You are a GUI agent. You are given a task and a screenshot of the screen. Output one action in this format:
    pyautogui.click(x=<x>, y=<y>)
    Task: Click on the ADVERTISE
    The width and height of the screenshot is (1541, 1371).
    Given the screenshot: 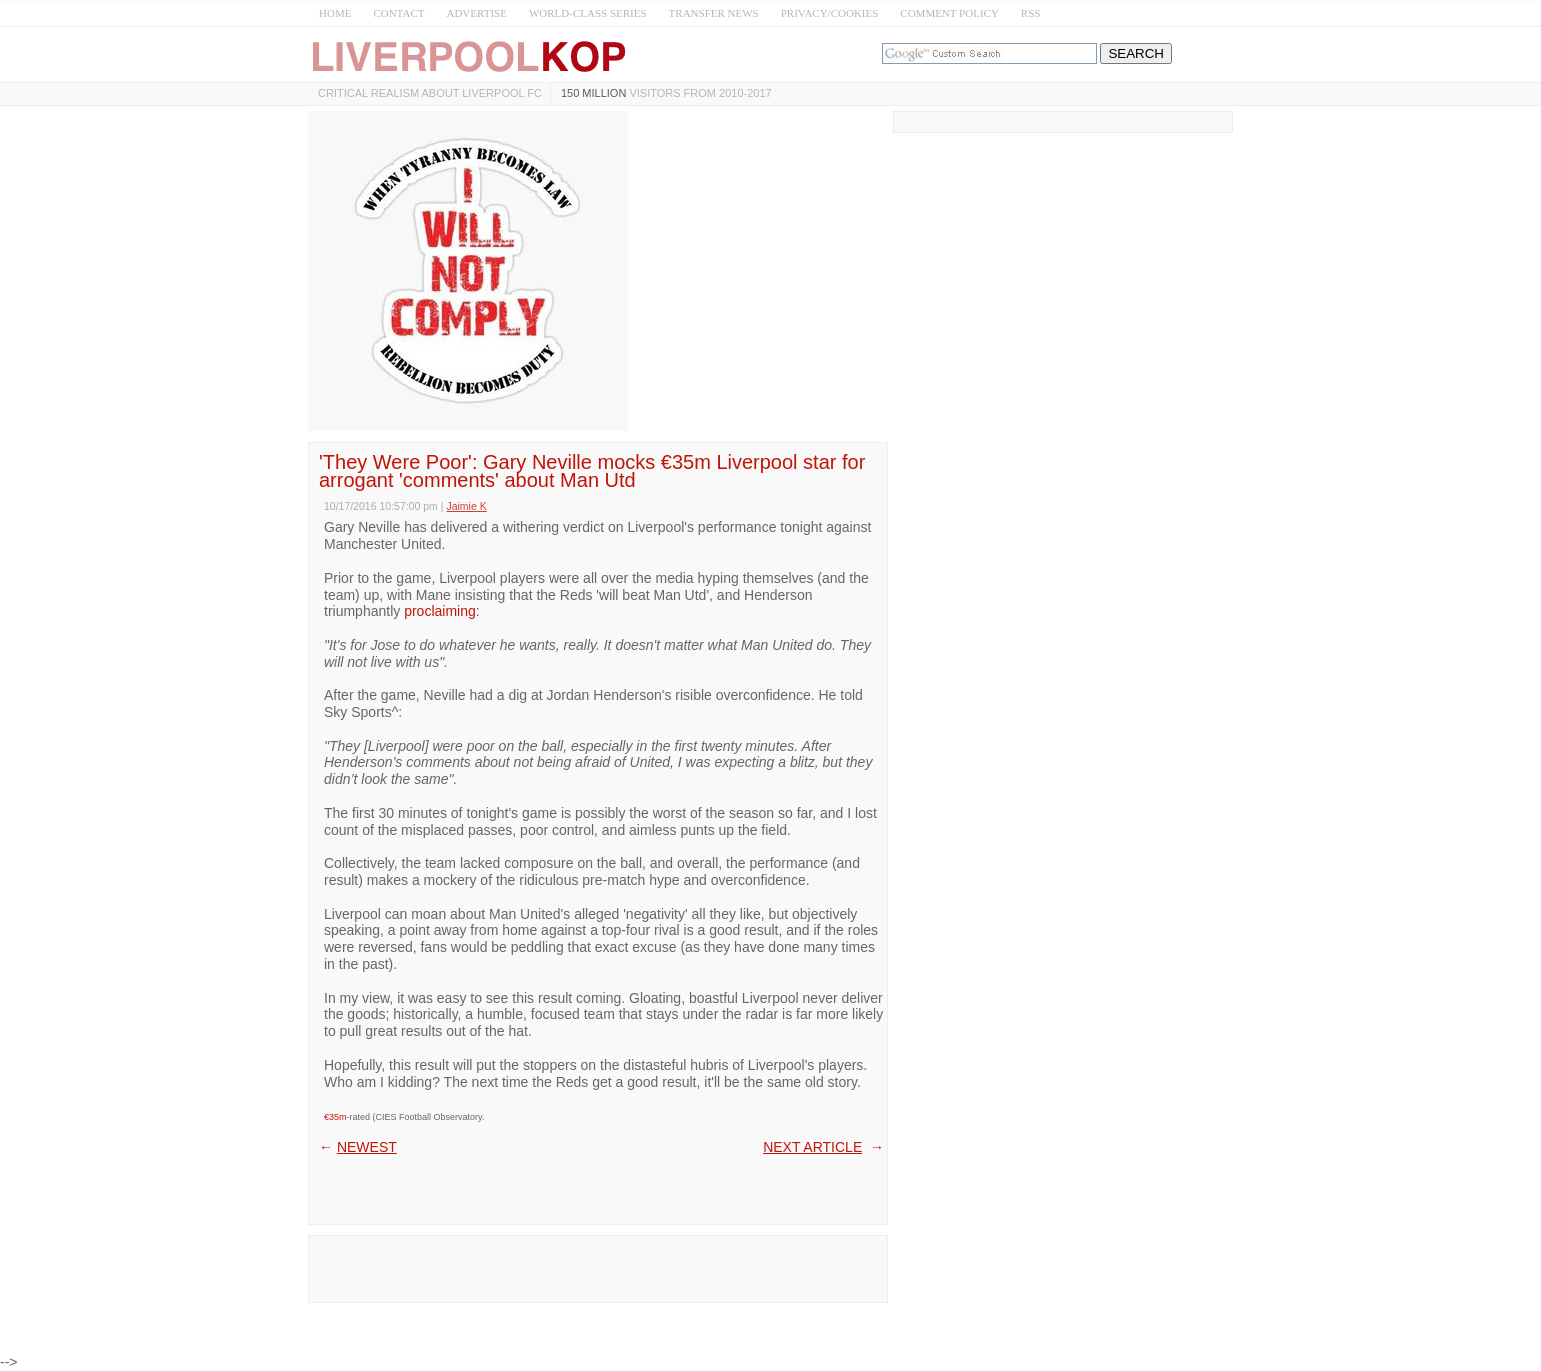 What is the action you would take?
    pyautogui.click(x=476, y=13)
    